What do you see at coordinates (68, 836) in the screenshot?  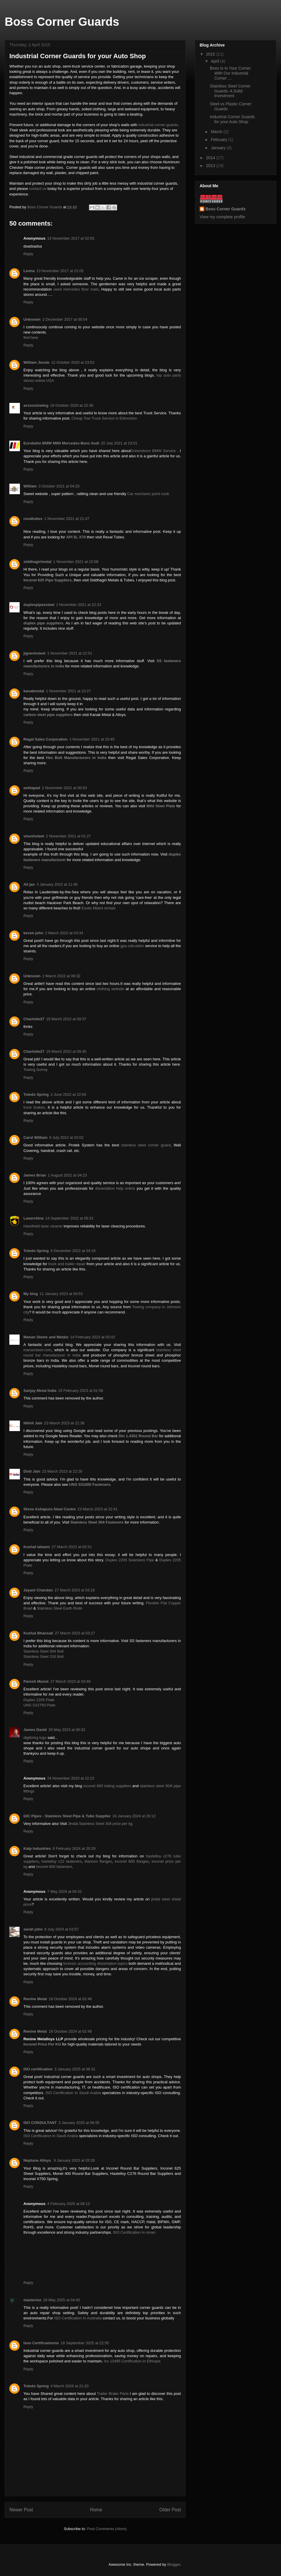 I see `2 November 2021 at 01:27` at bounding box center [68, 836].